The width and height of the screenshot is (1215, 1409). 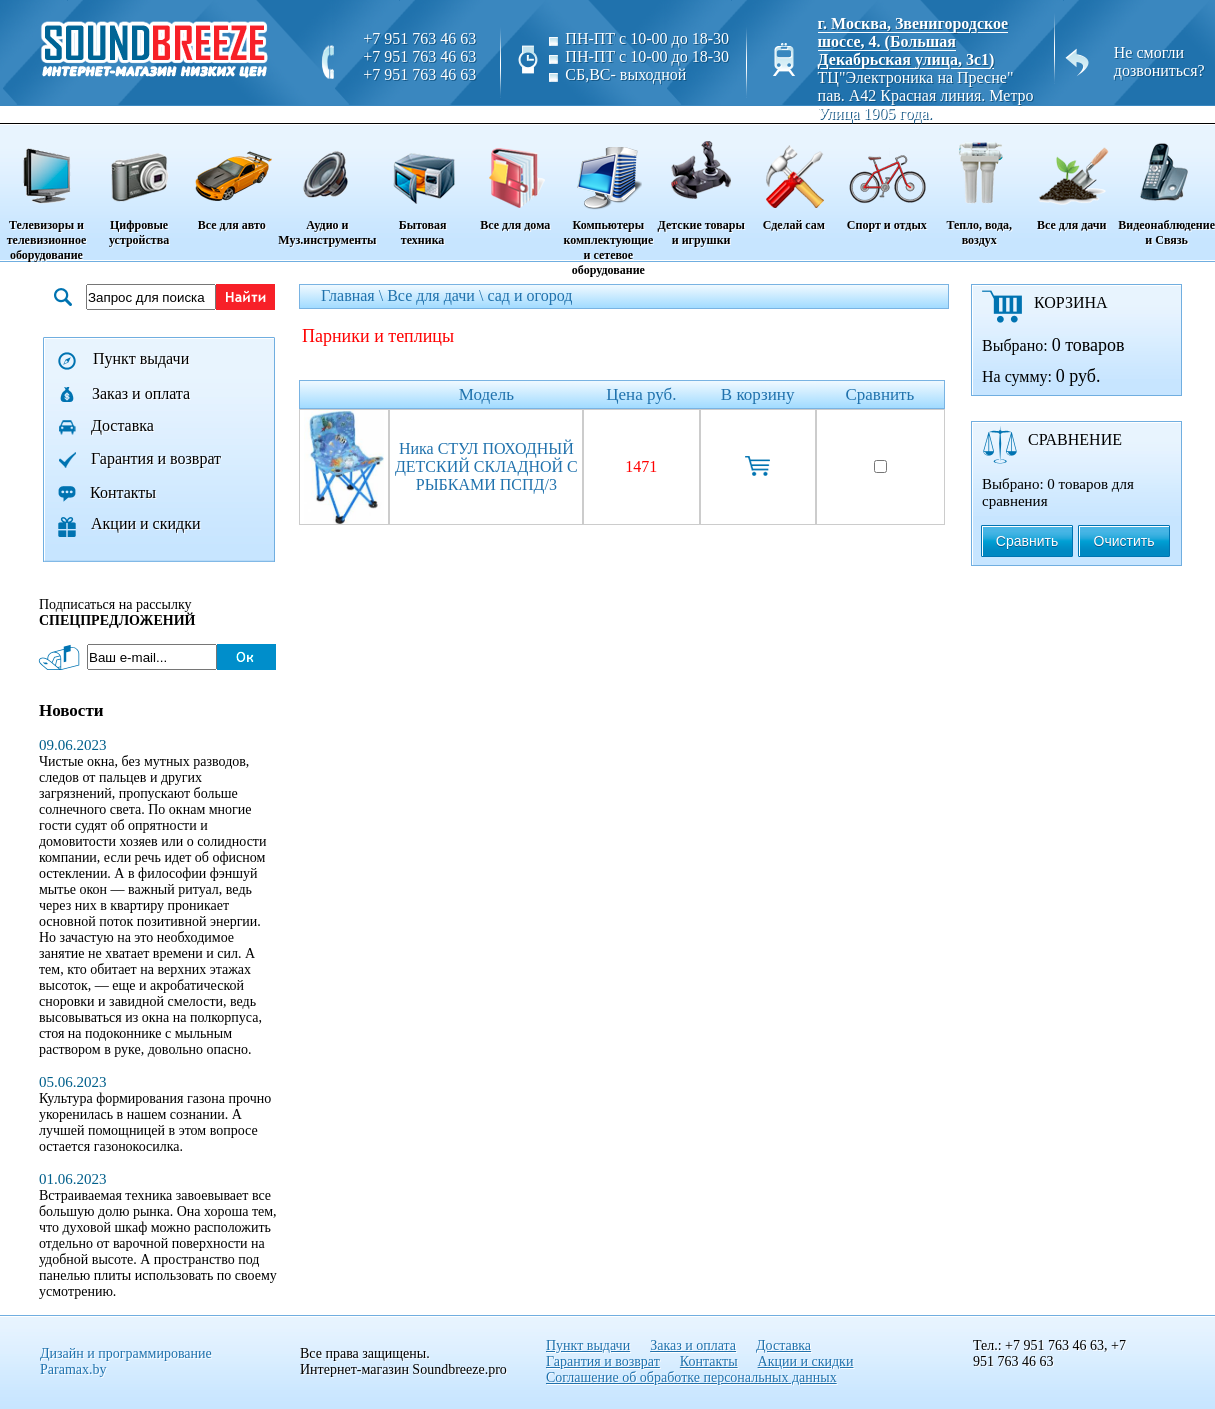 What do you see at coordinates (793, 179) in the screenshot?
I see `Сделай сам` at bounding box center [793, 179].